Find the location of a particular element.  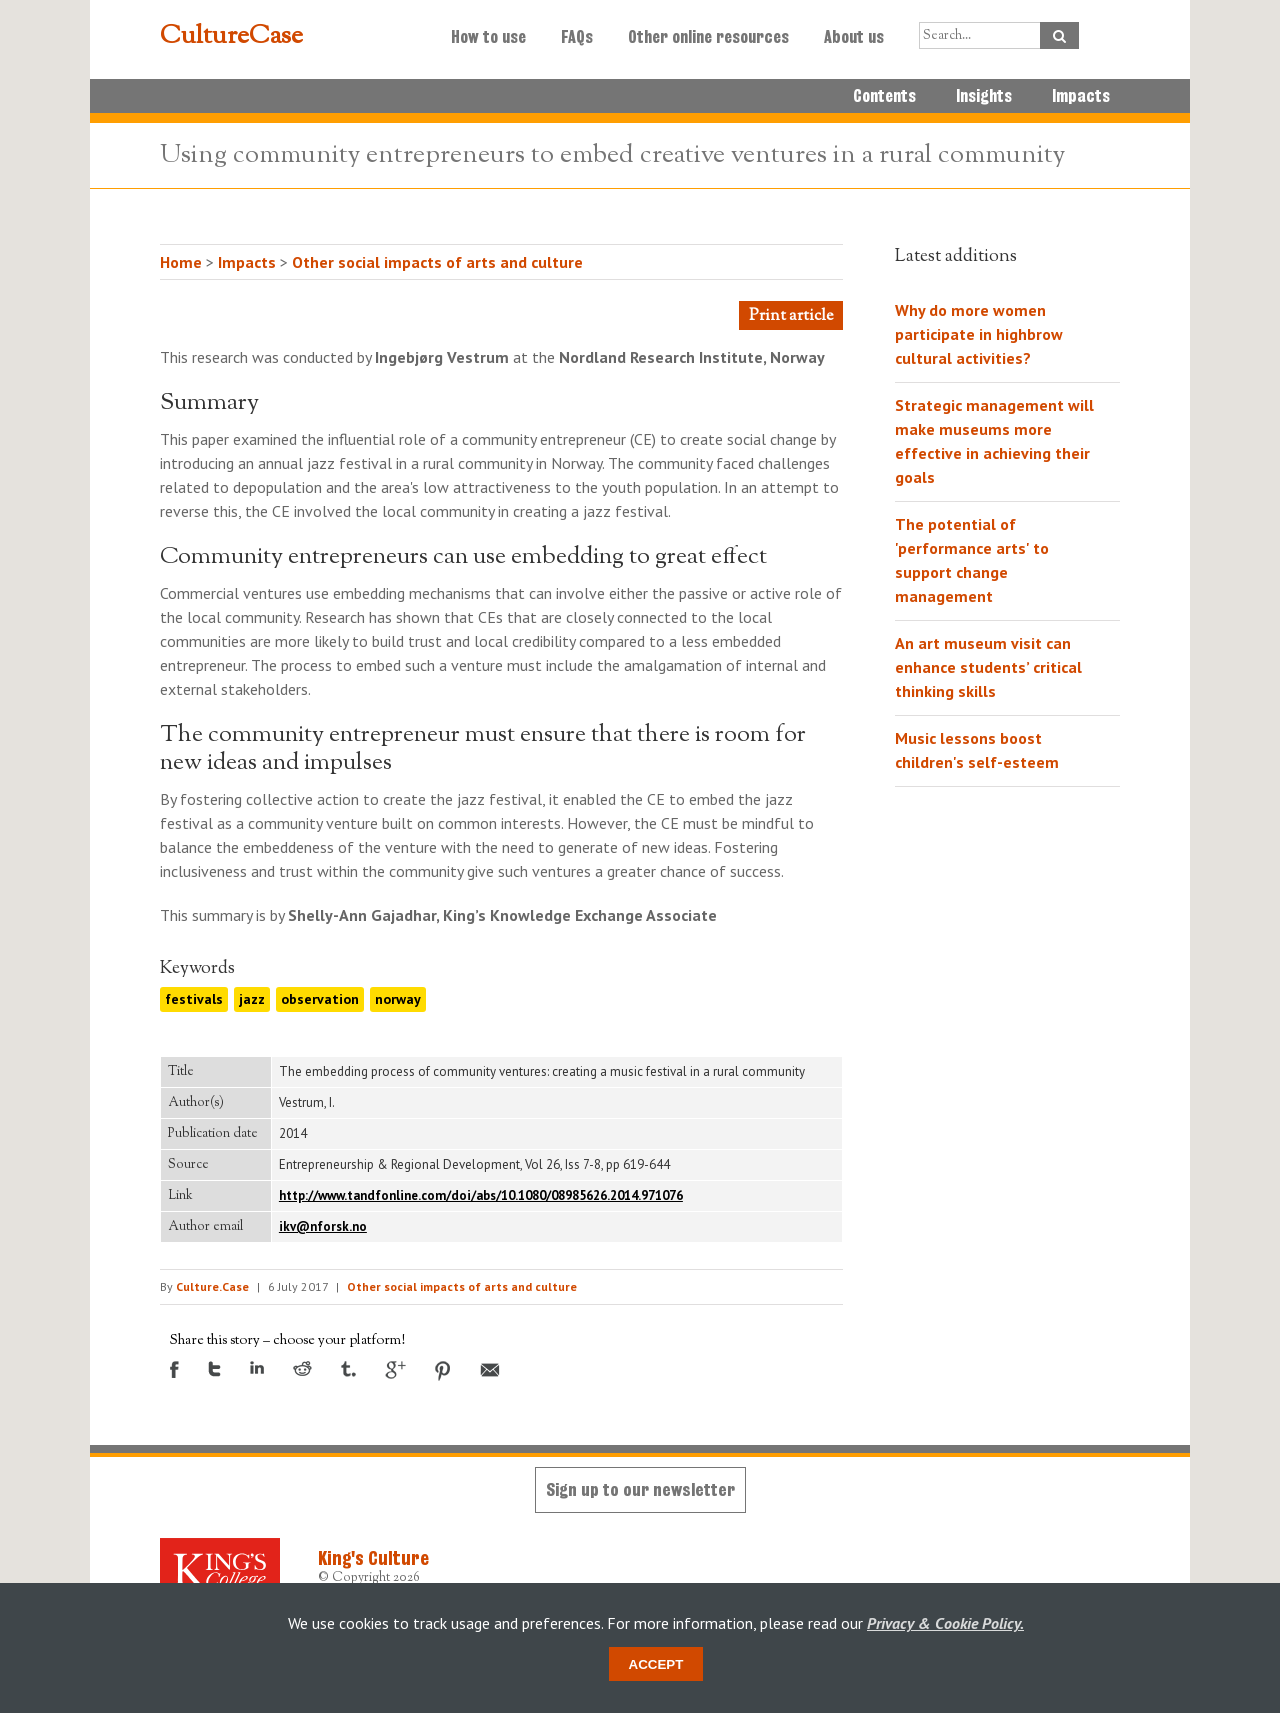

jazz is located at coordinates (252, 999).